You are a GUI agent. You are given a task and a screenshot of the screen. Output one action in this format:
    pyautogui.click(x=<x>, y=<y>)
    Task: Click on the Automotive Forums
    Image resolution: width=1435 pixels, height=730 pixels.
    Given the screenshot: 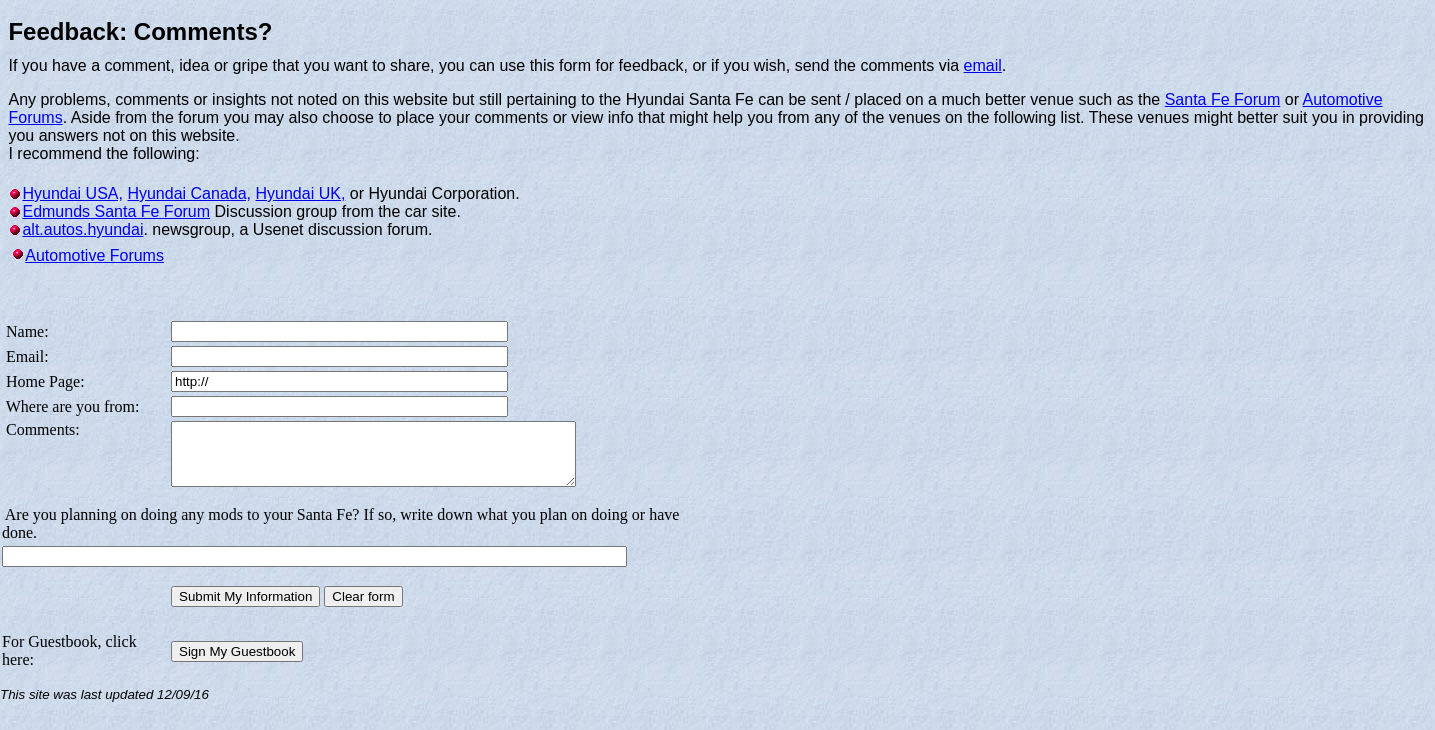 What is the action you would take?
    pyautogui.click(x=94, y=255)
    